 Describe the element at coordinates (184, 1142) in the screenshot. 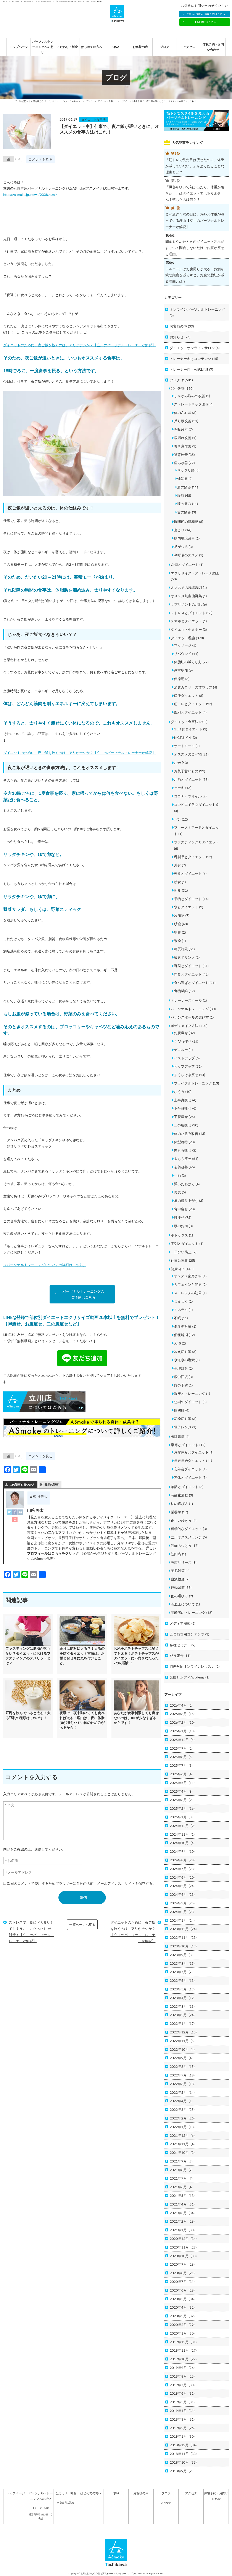

I see `体型維持 (23)` at that location.